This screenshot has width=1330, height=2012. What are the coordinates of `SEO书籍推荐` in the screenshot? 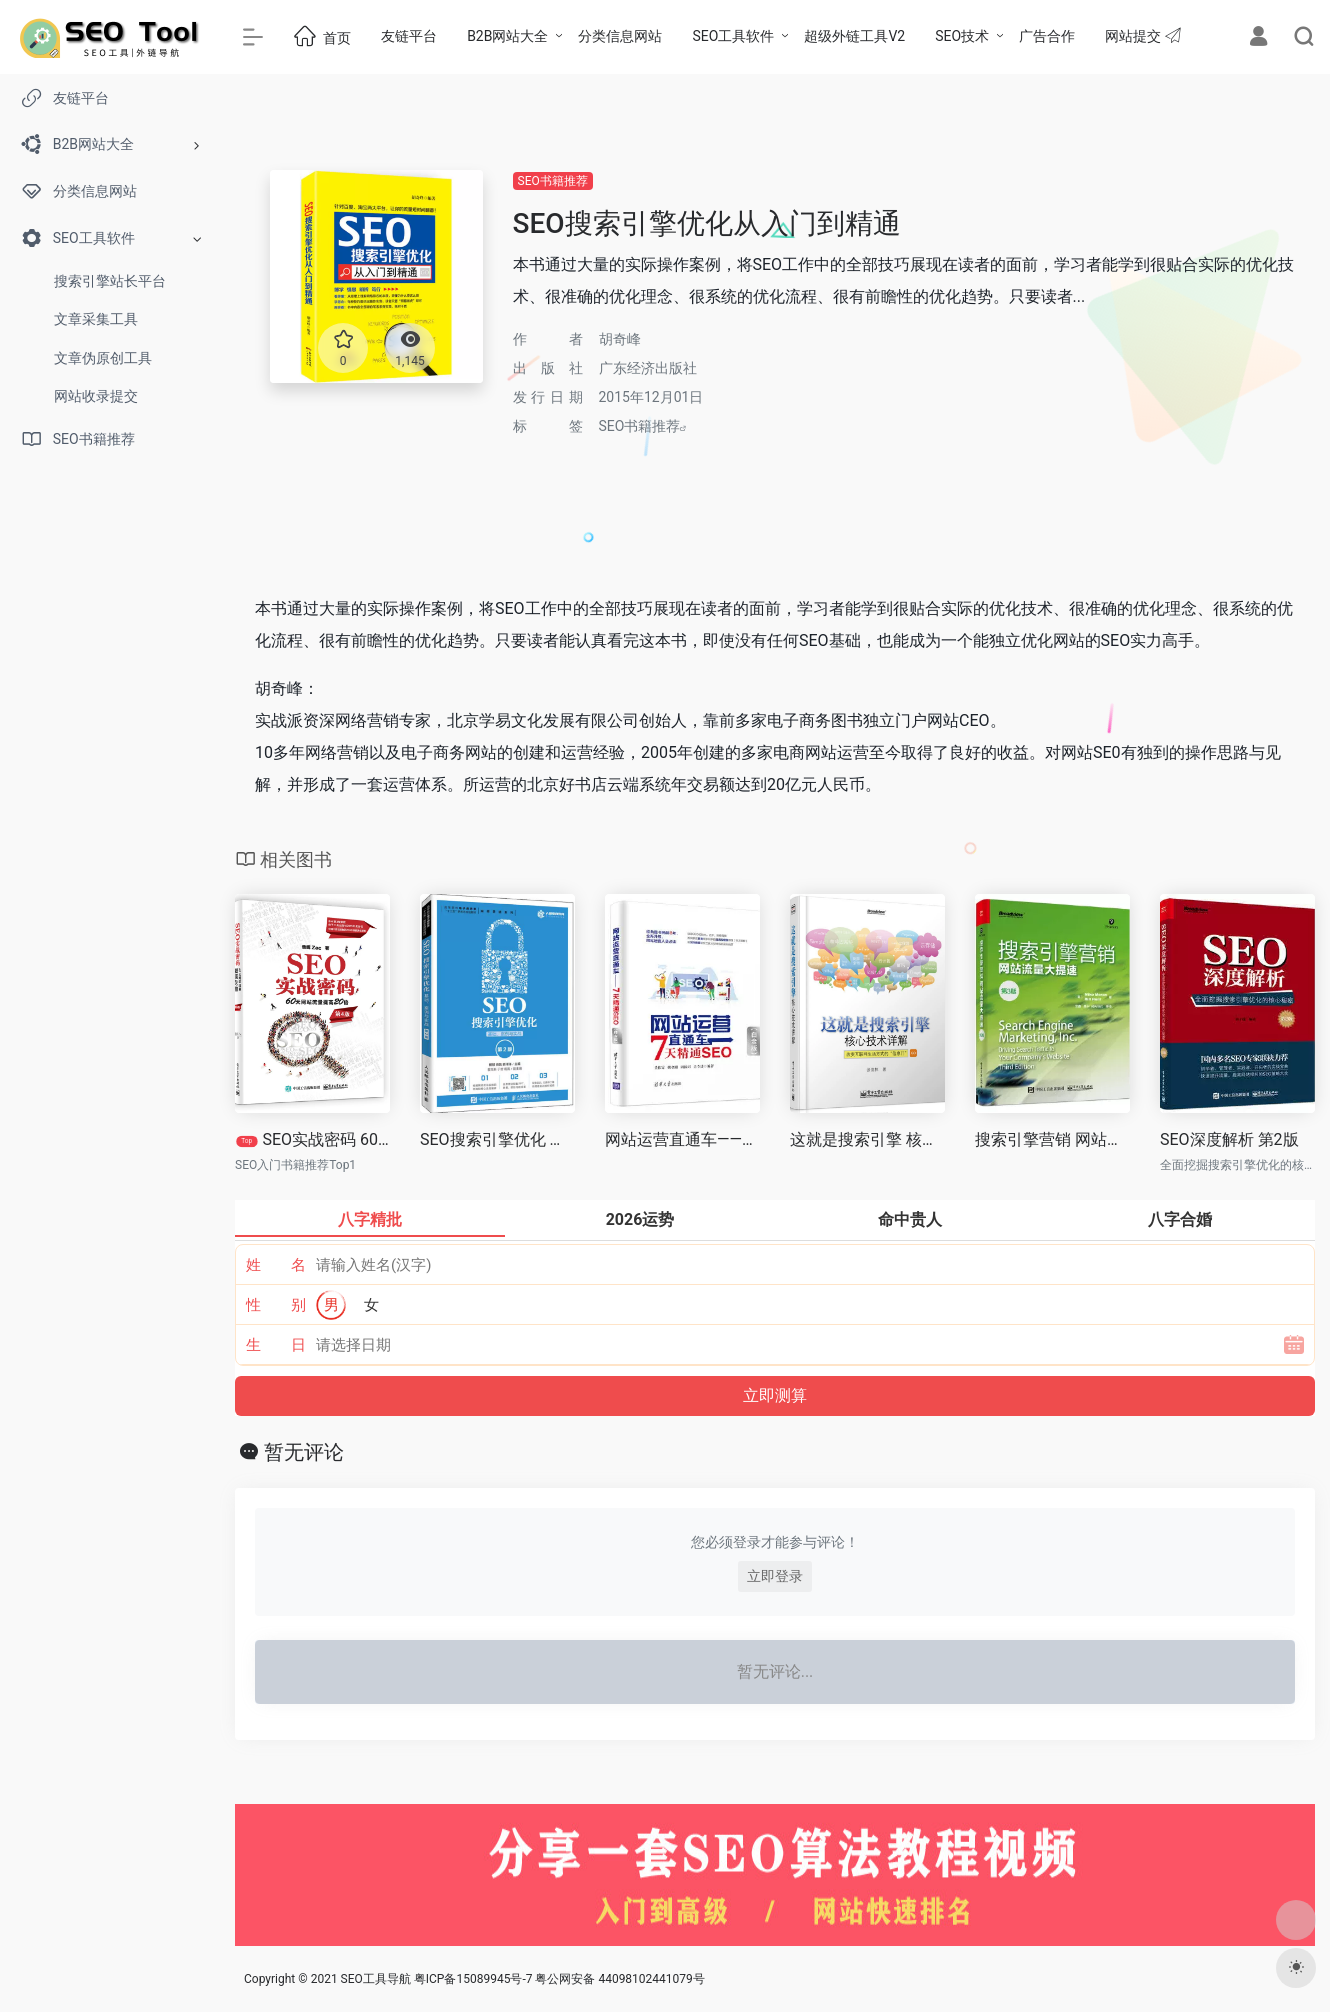 It's located at (553, 181).